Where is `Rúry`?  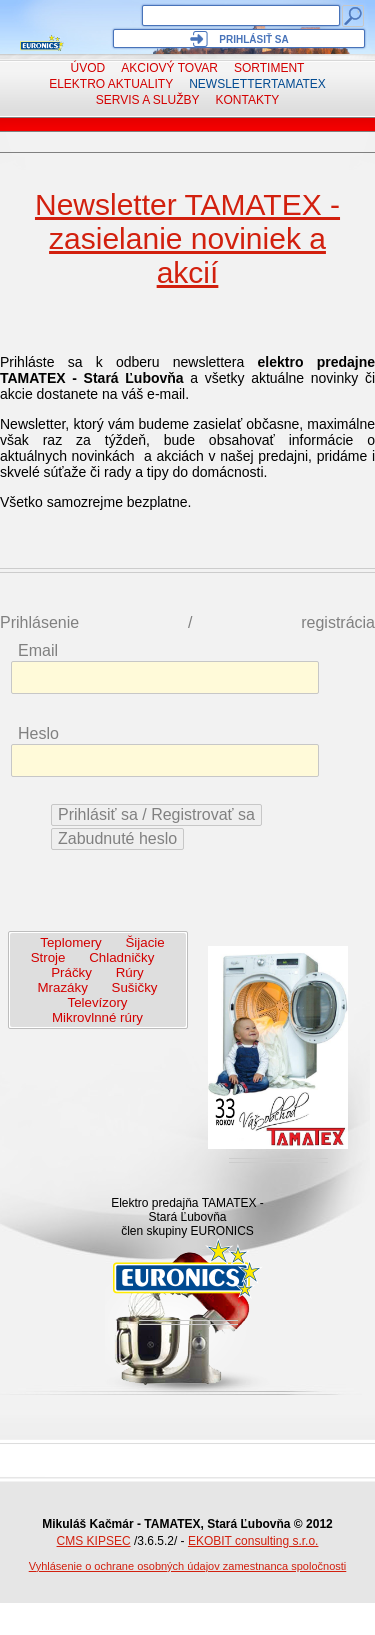 Rúry is located at coordinates (130, 972).